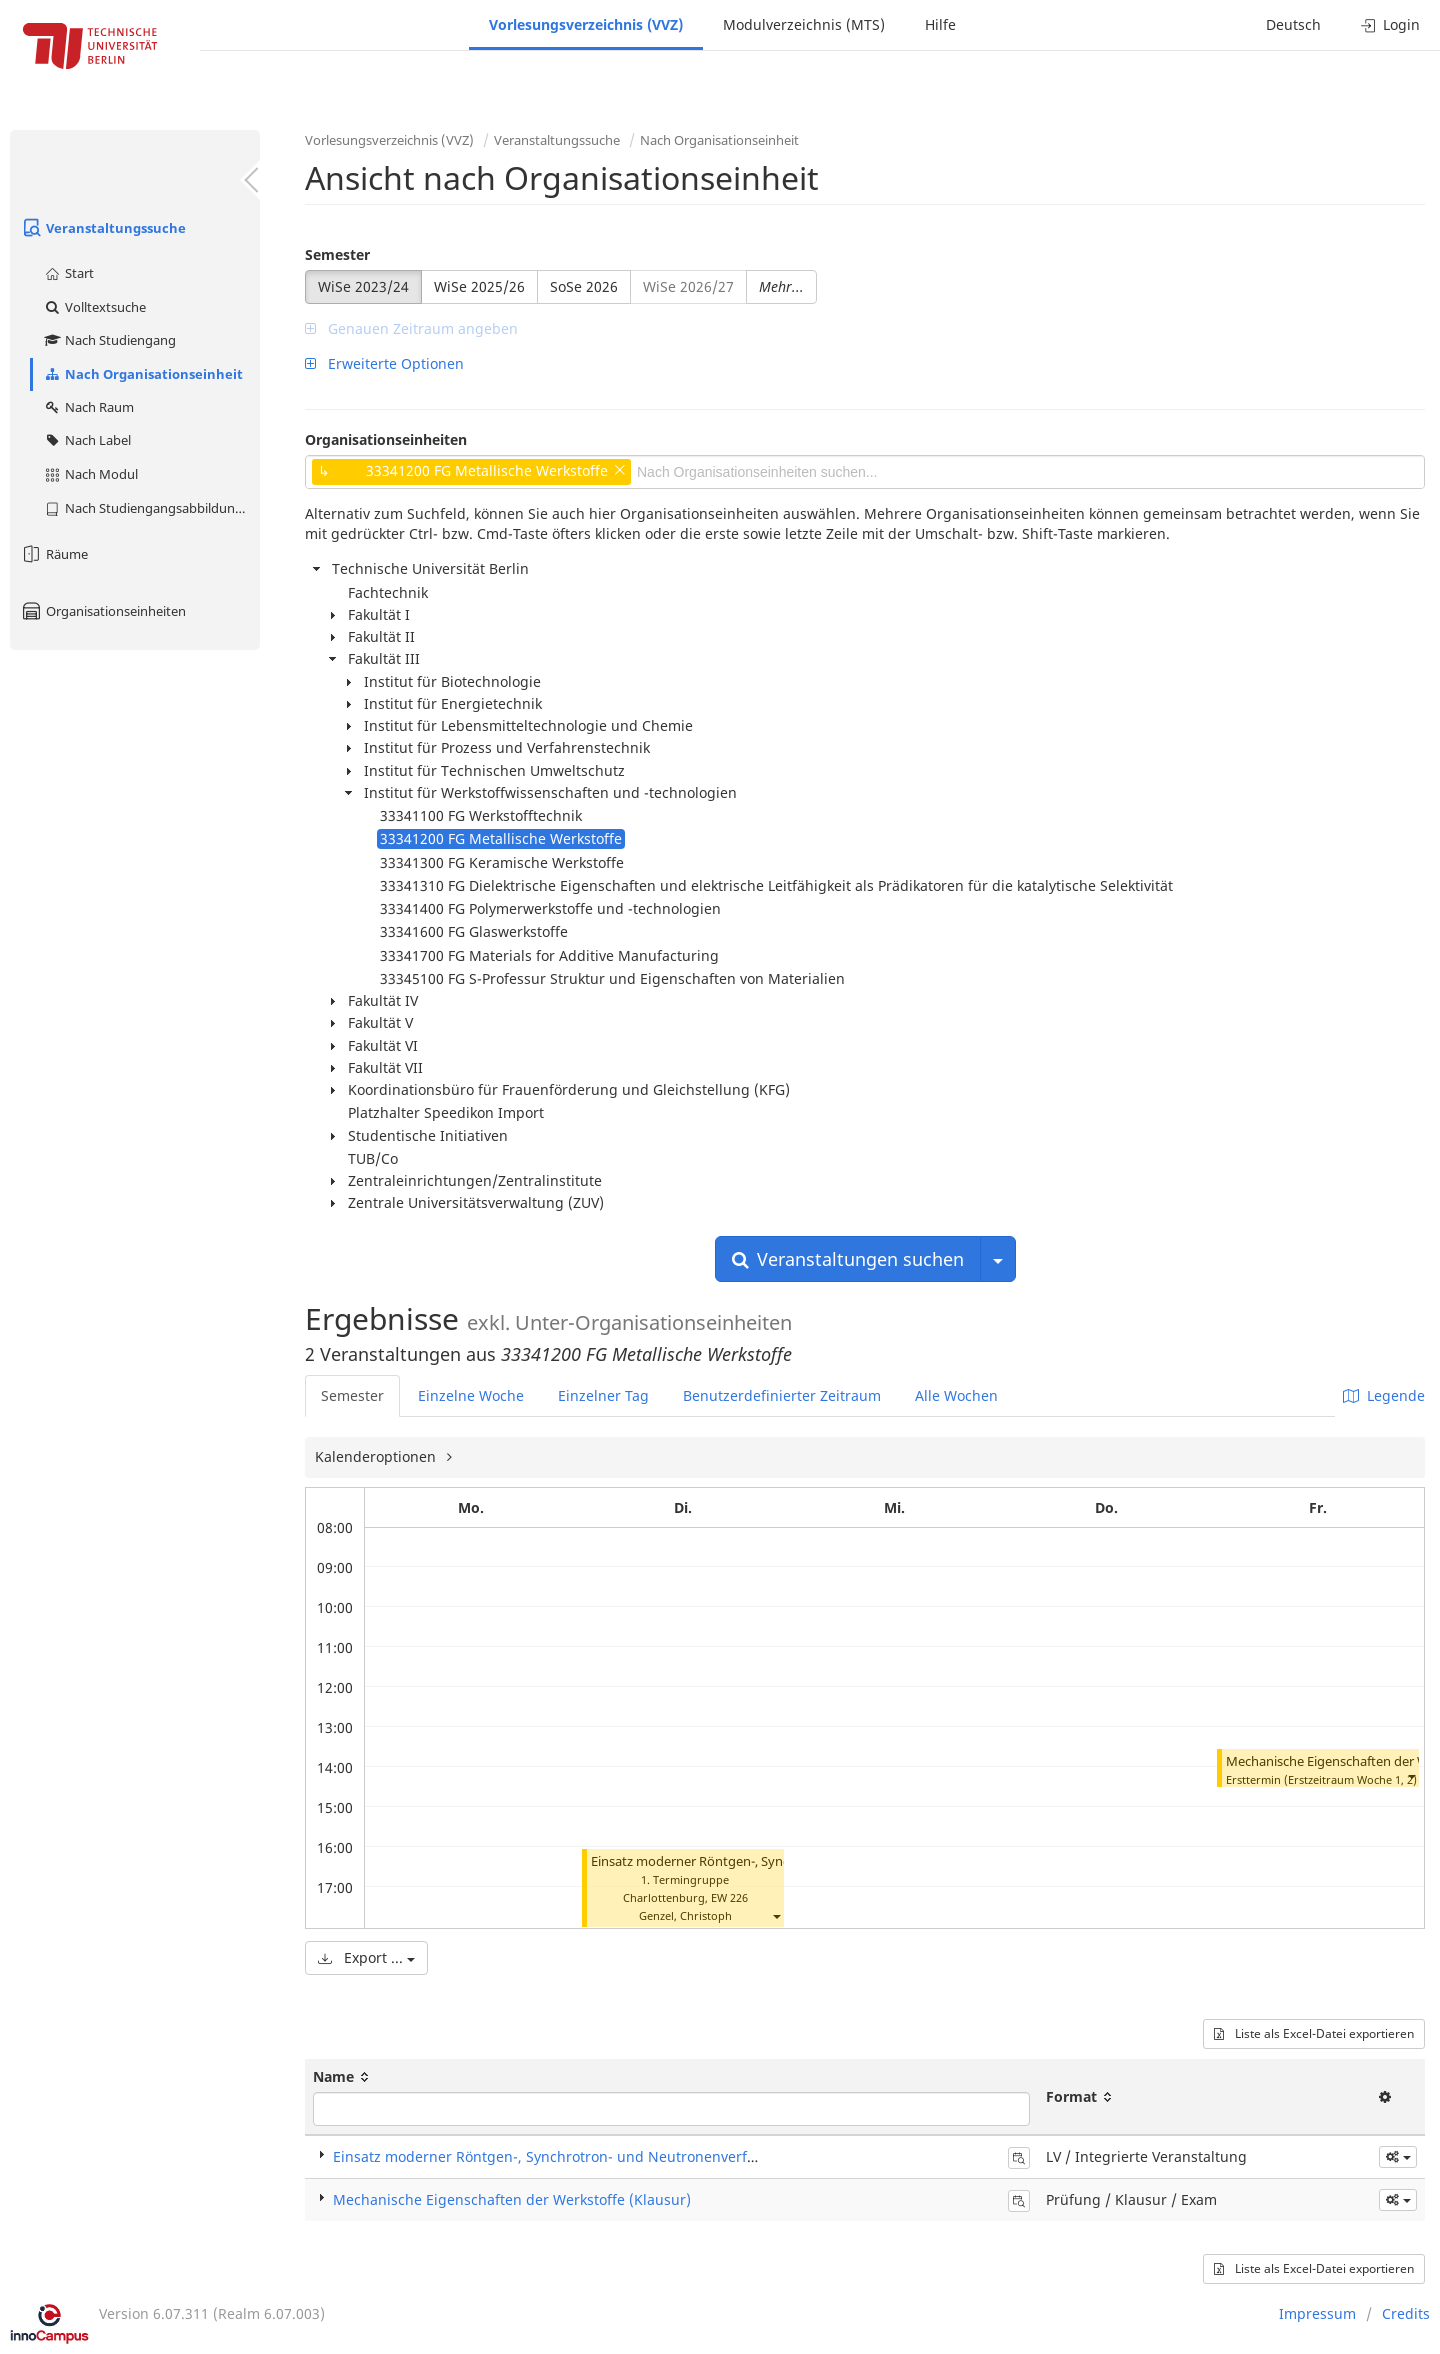  What do you see at coordinates (956, 1395) in the screenshot?
I see `Alle Wochen` at bounding box center [956, 1395].